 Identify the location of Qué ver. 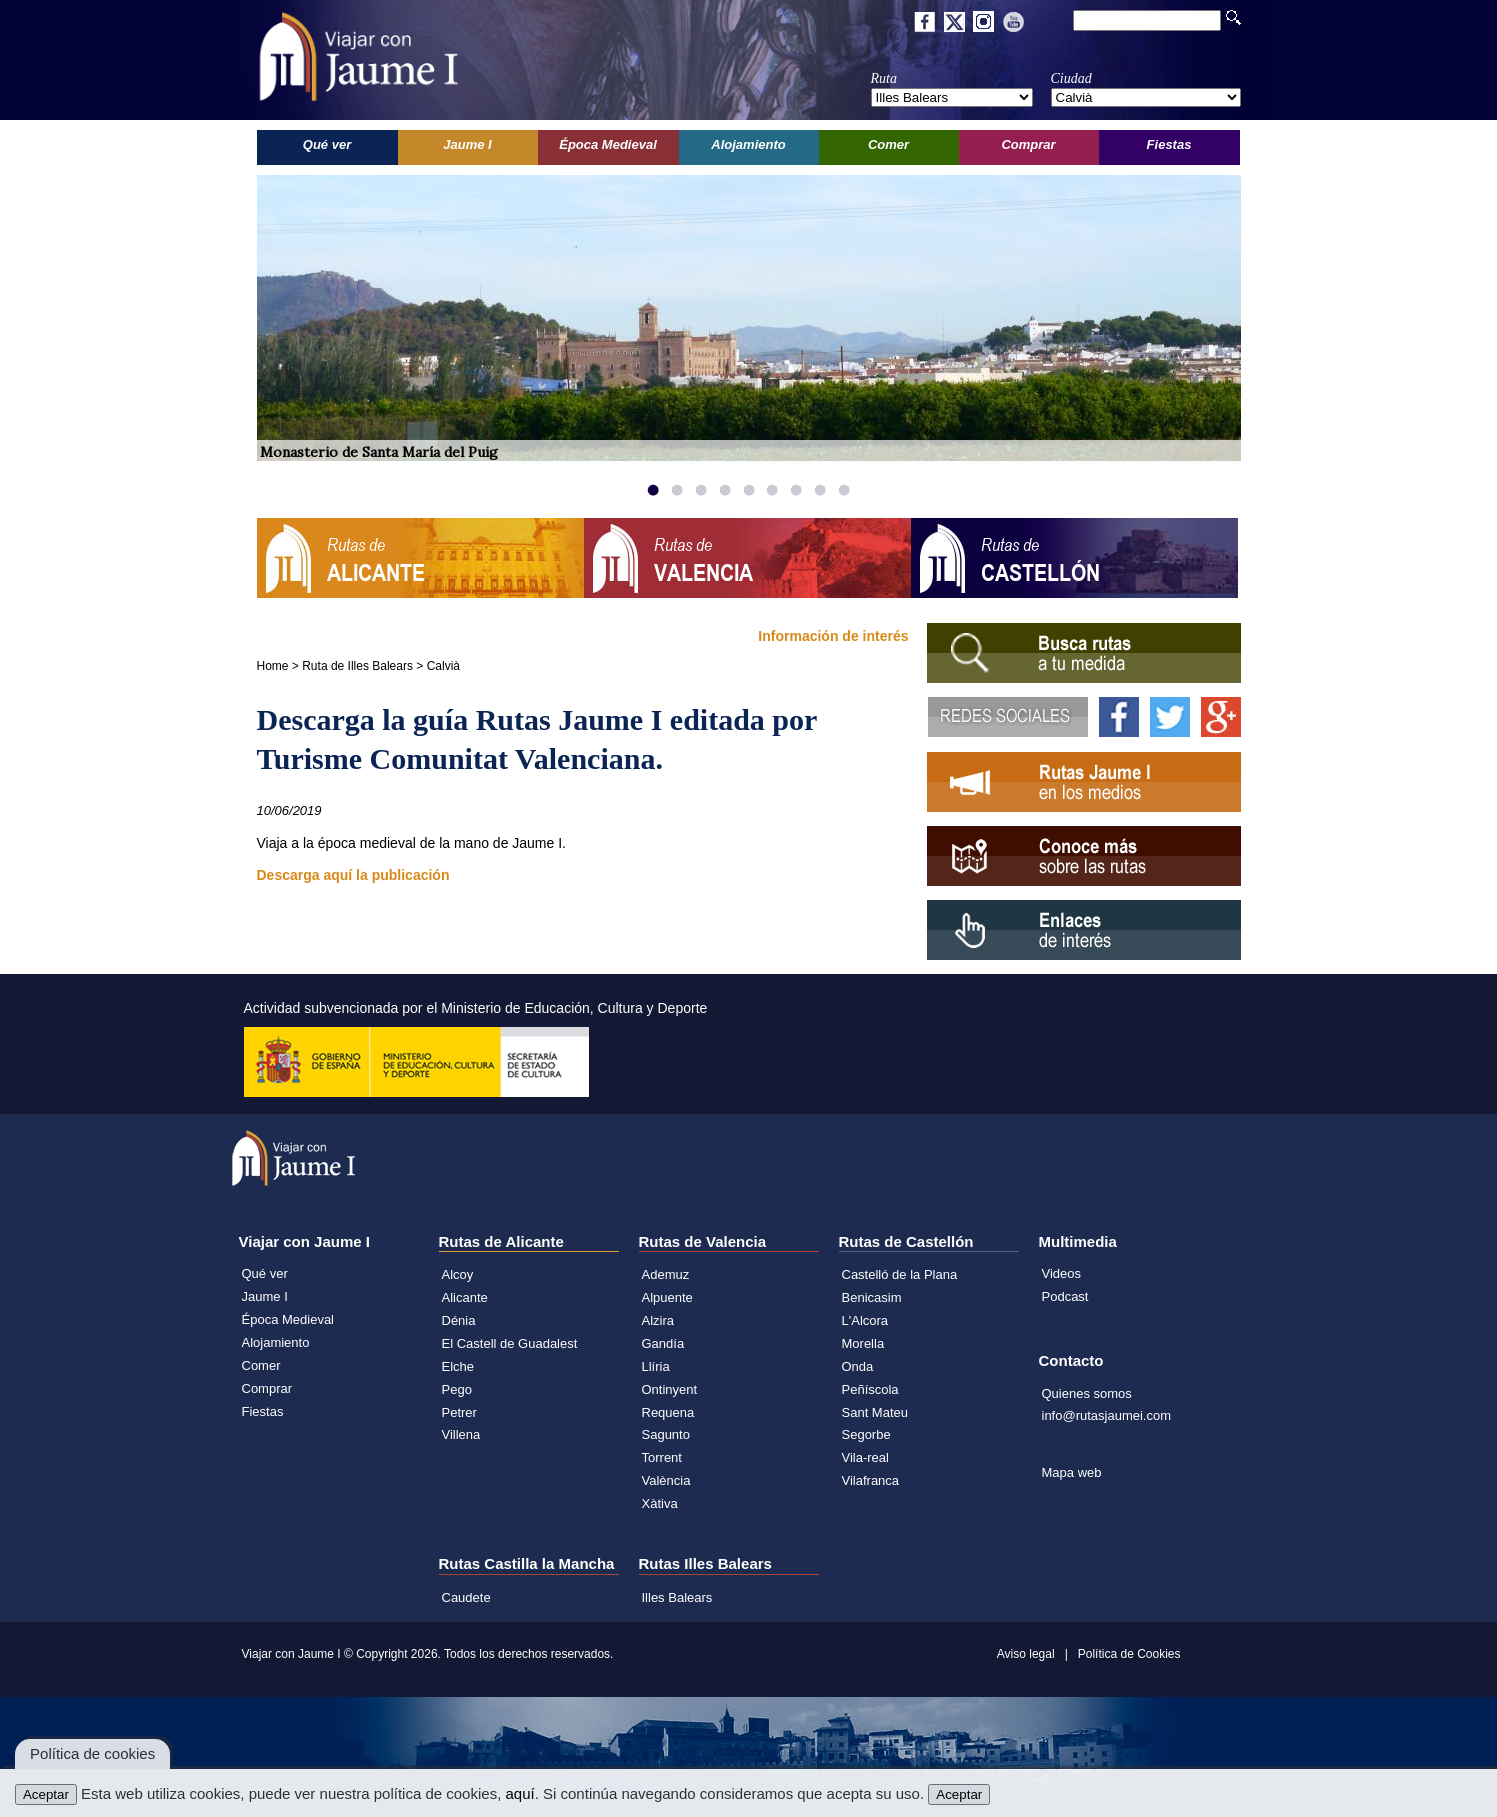
(265, 1273).